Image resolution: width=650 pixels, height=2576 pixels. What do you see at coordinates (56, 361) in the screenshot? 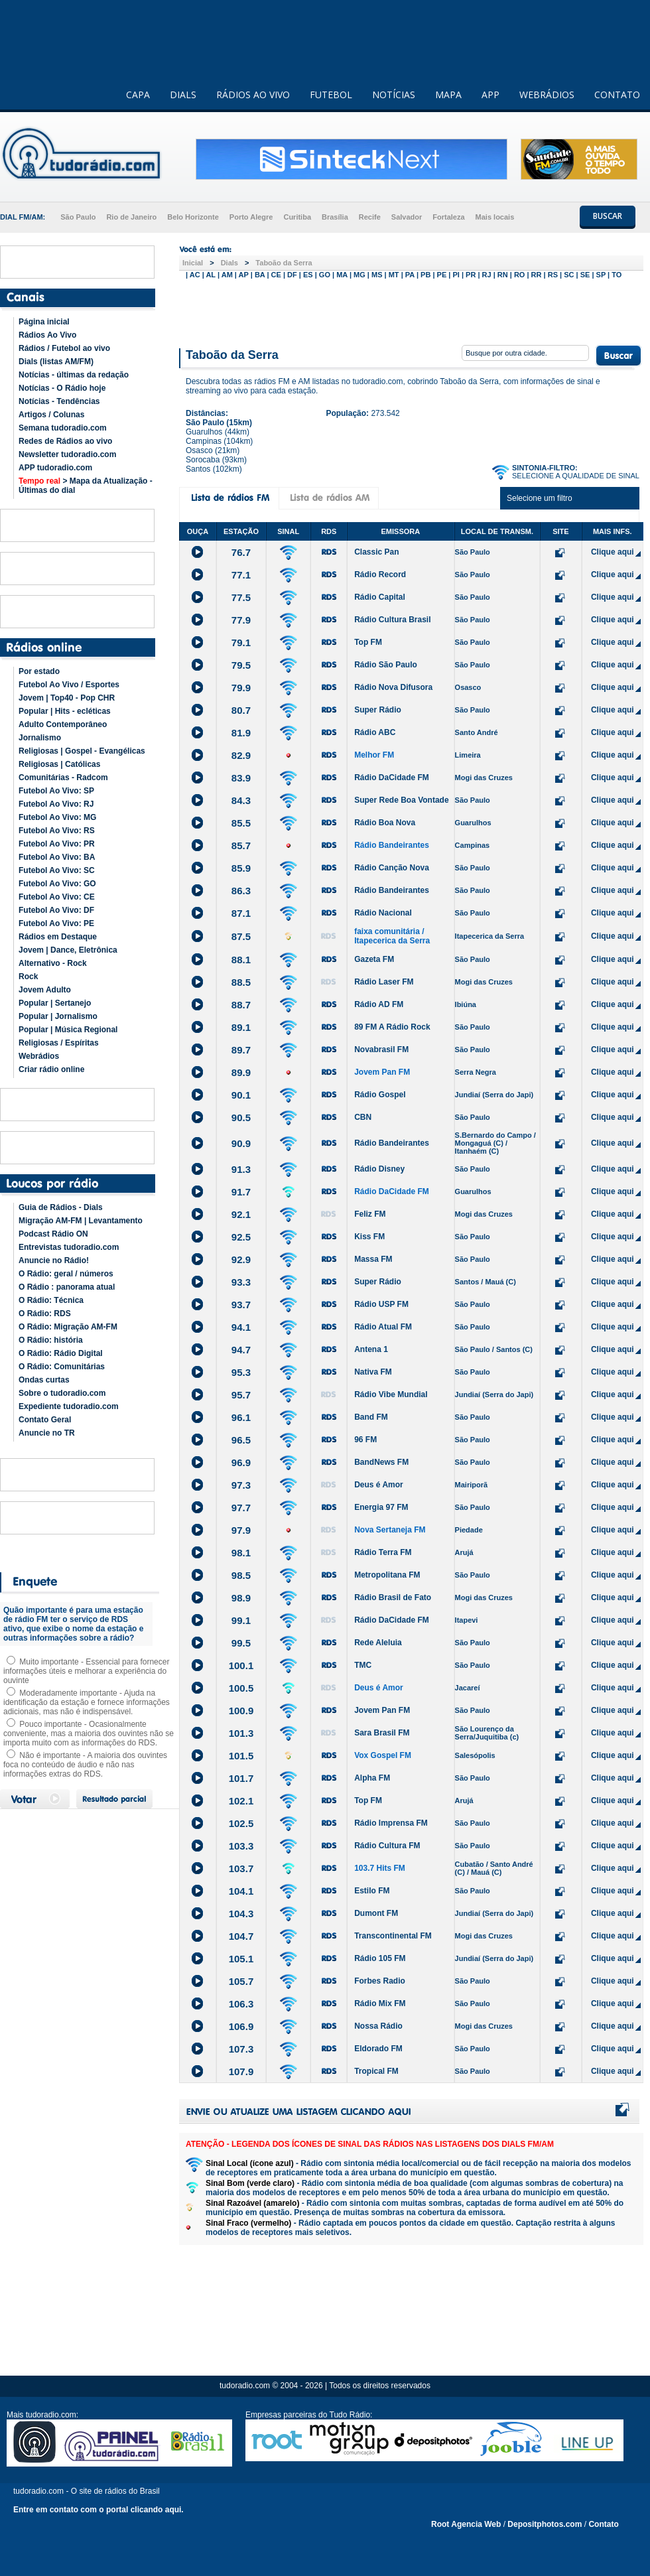
I see `Dials (listas AM/FM)` at bounding box center [56, 361].